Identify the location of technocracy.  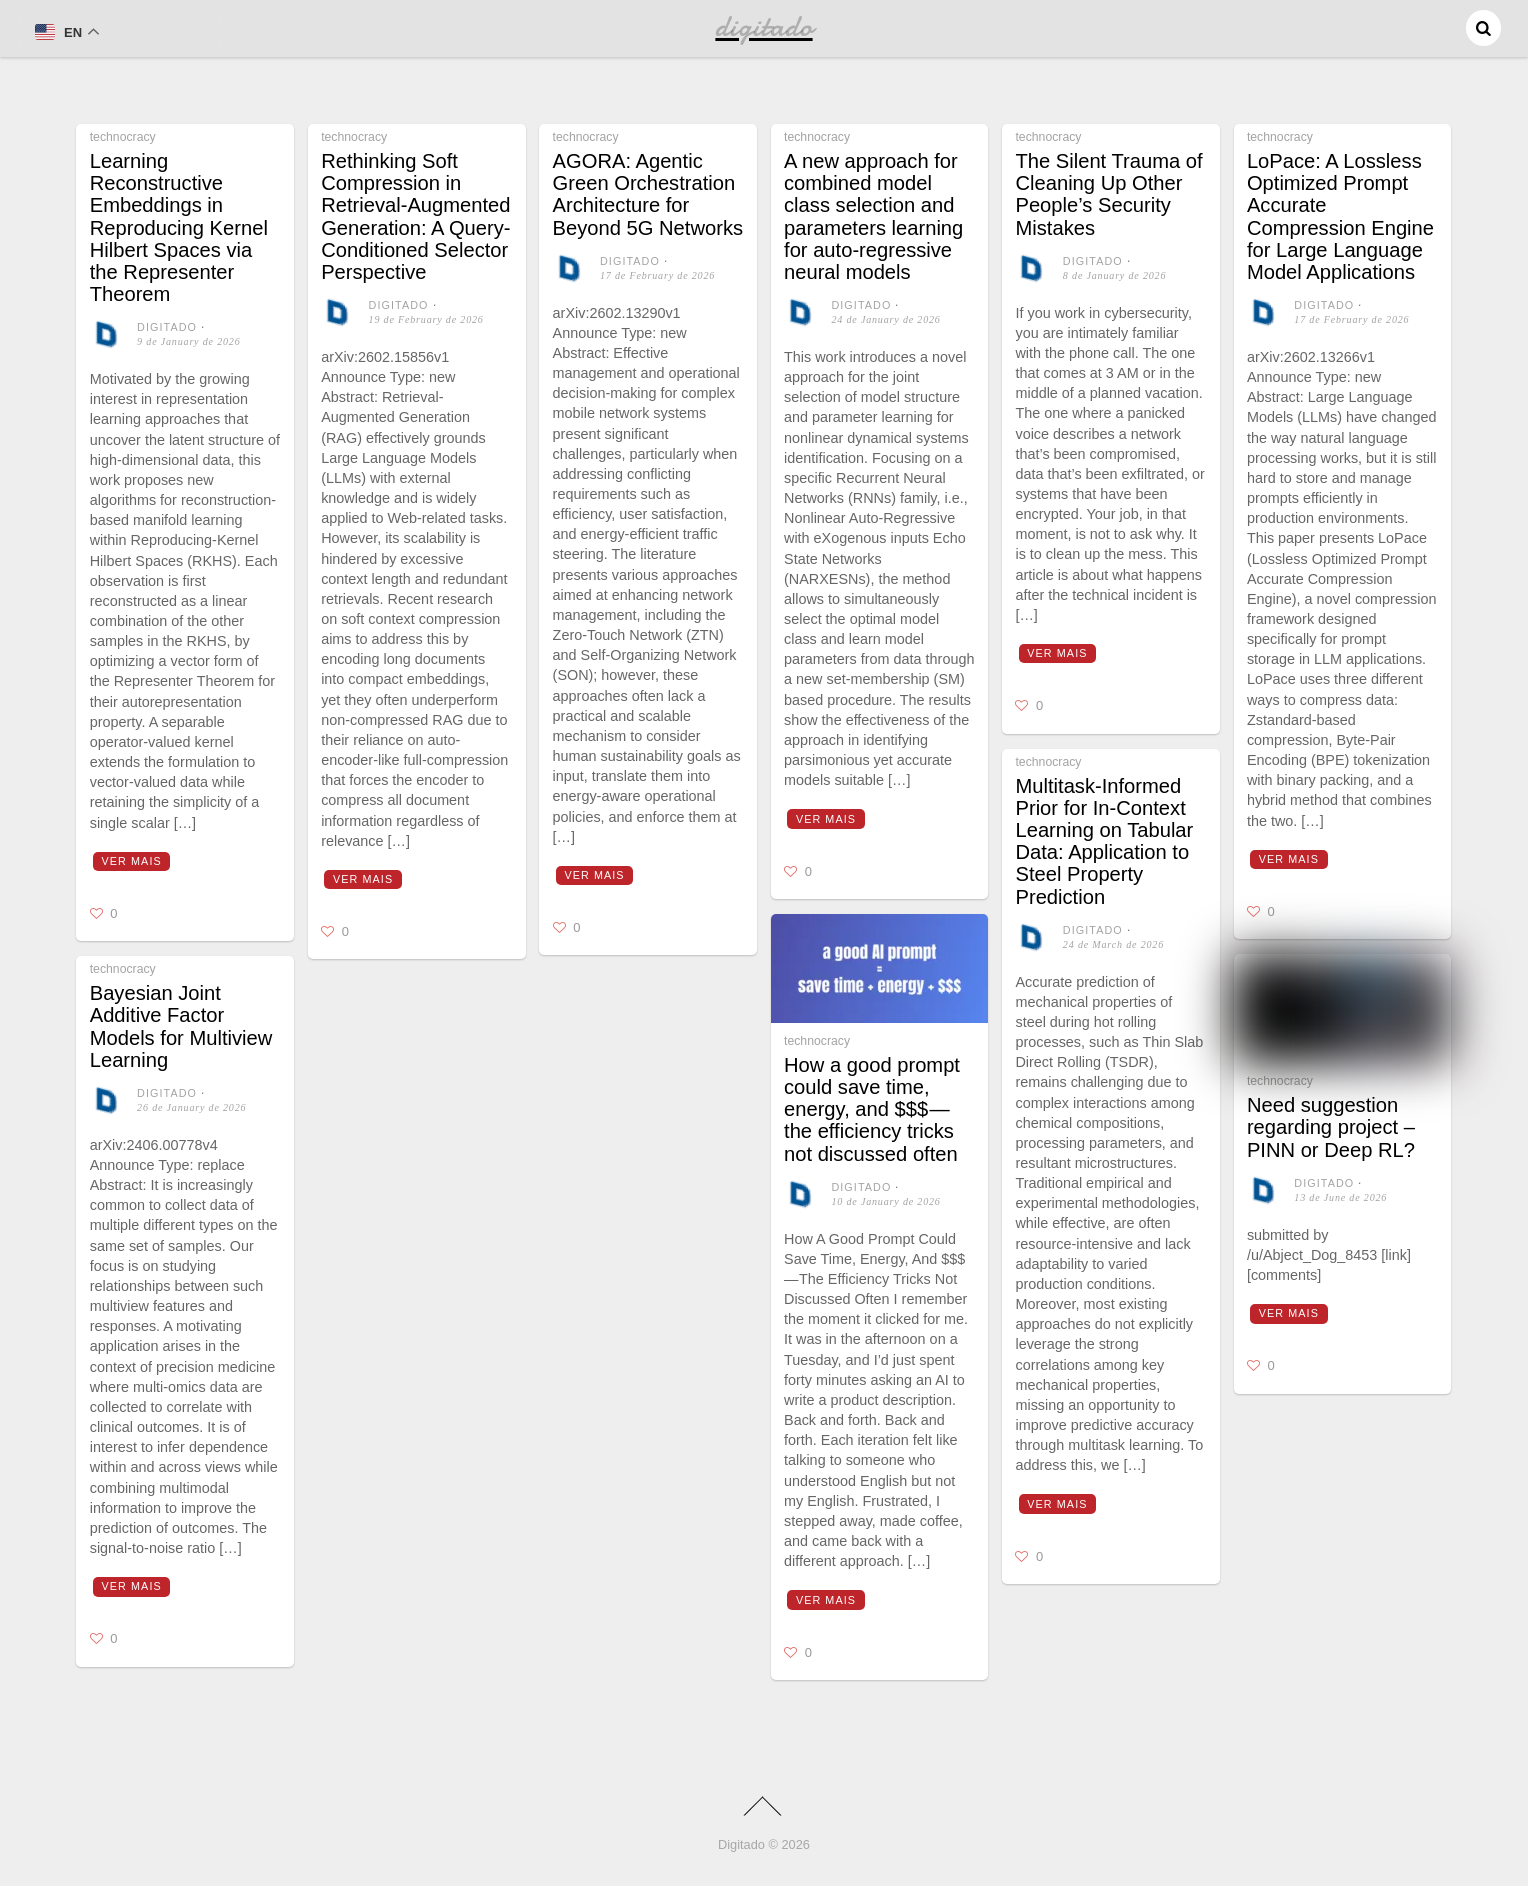
(123, 137).